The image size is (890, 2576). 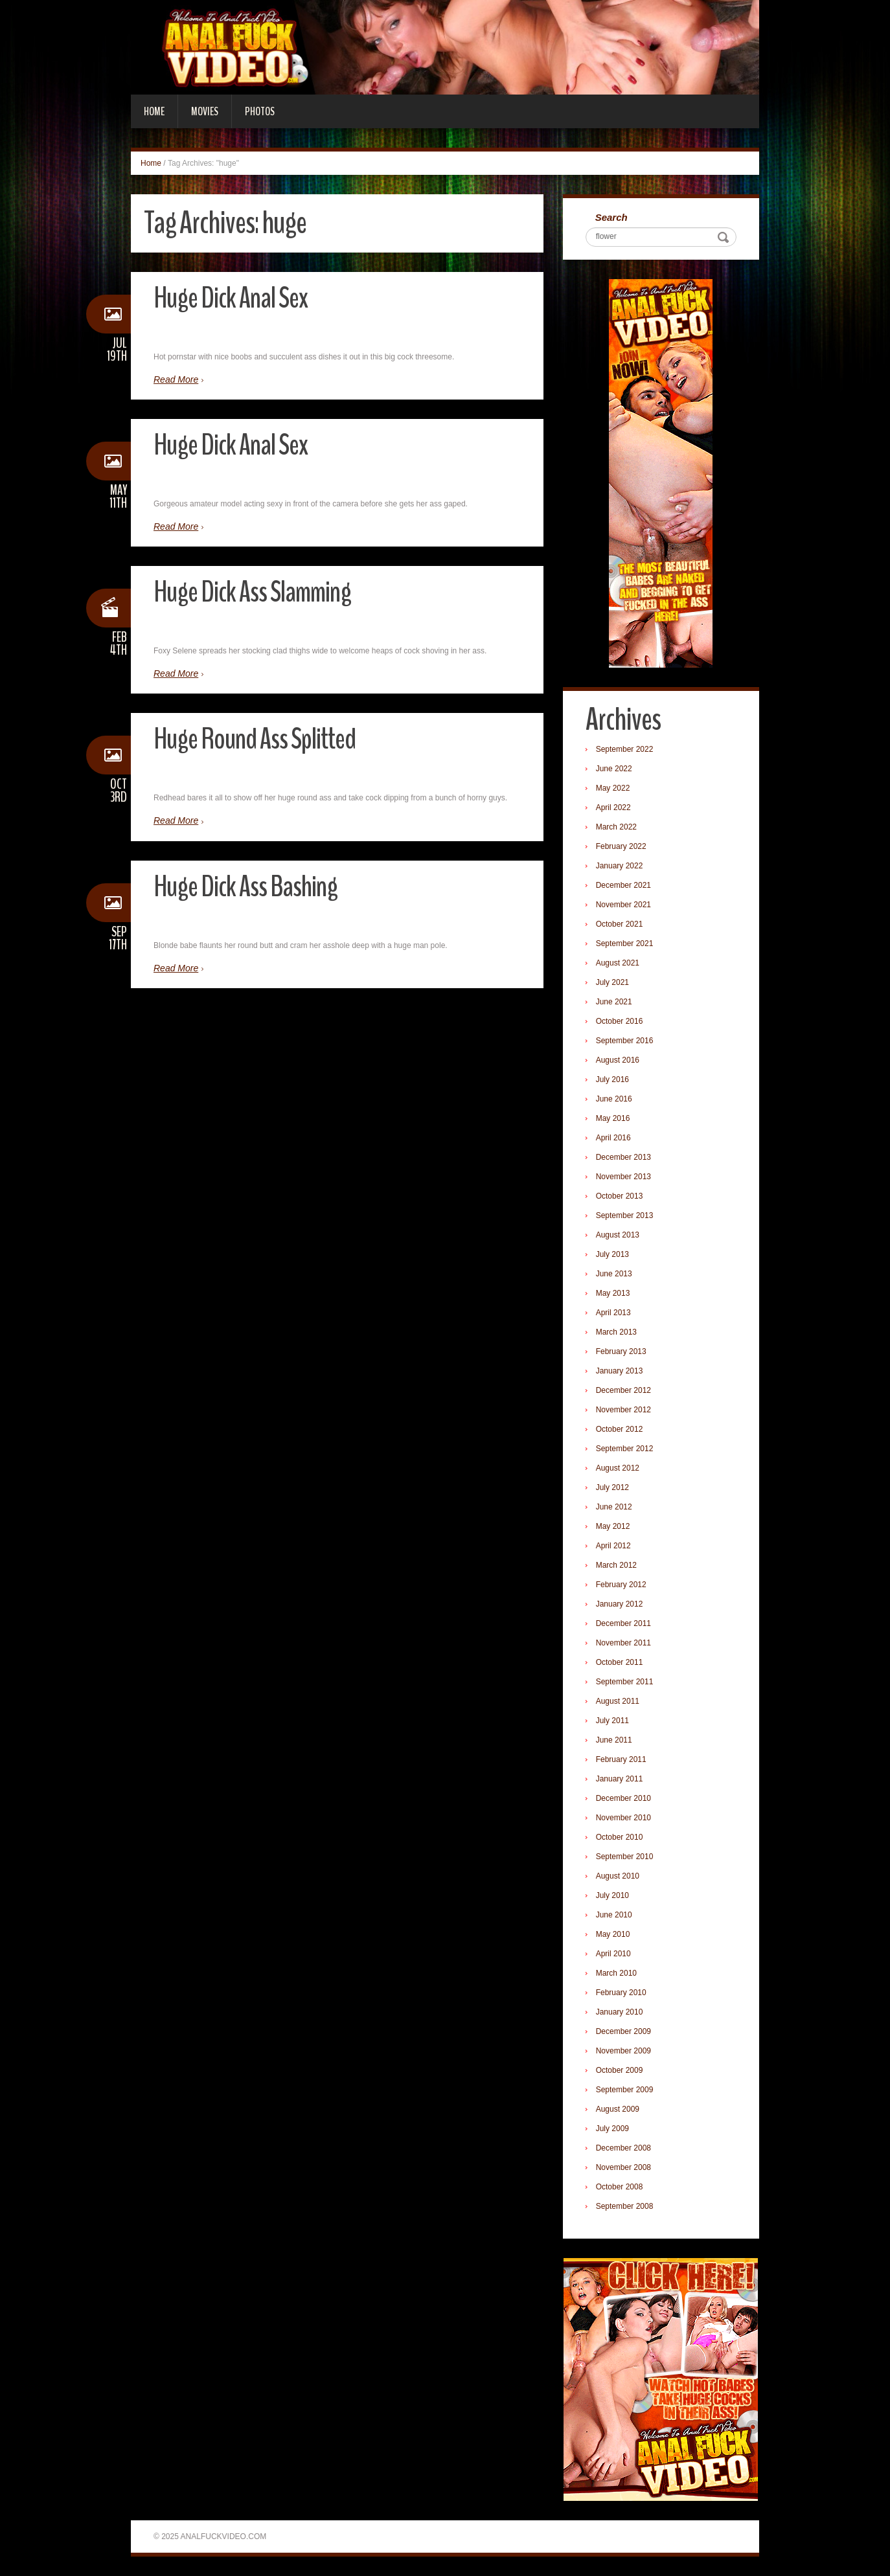 What do you see at coordinates (613, 1312) in the screenshot?
I see `April 2013` at bounding box center [613, 1312].